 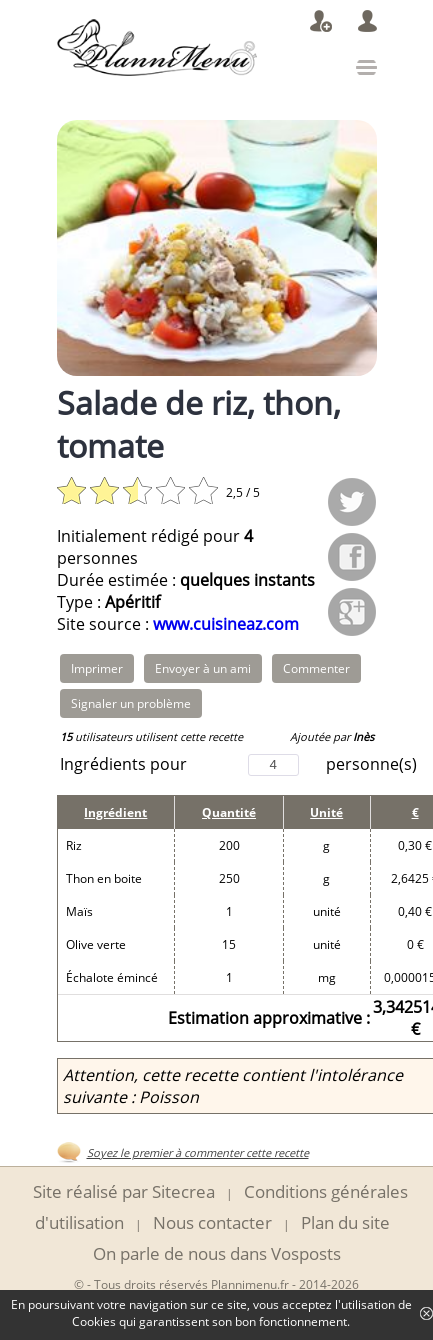 I want to click on Imprimer, so click(x=97, y=668).